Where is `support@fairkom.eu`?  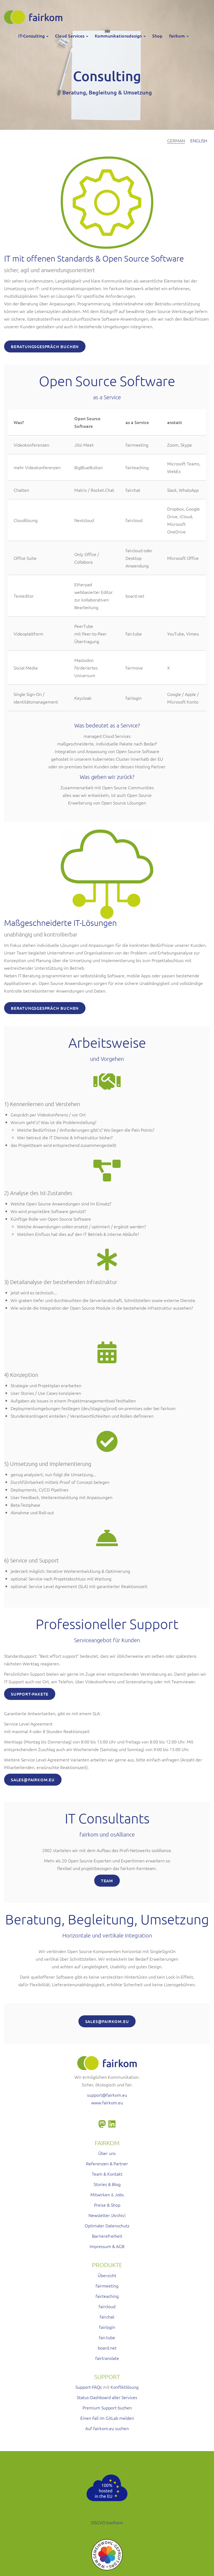 support@fairkom.eu is located at coordinates (107, 2095).